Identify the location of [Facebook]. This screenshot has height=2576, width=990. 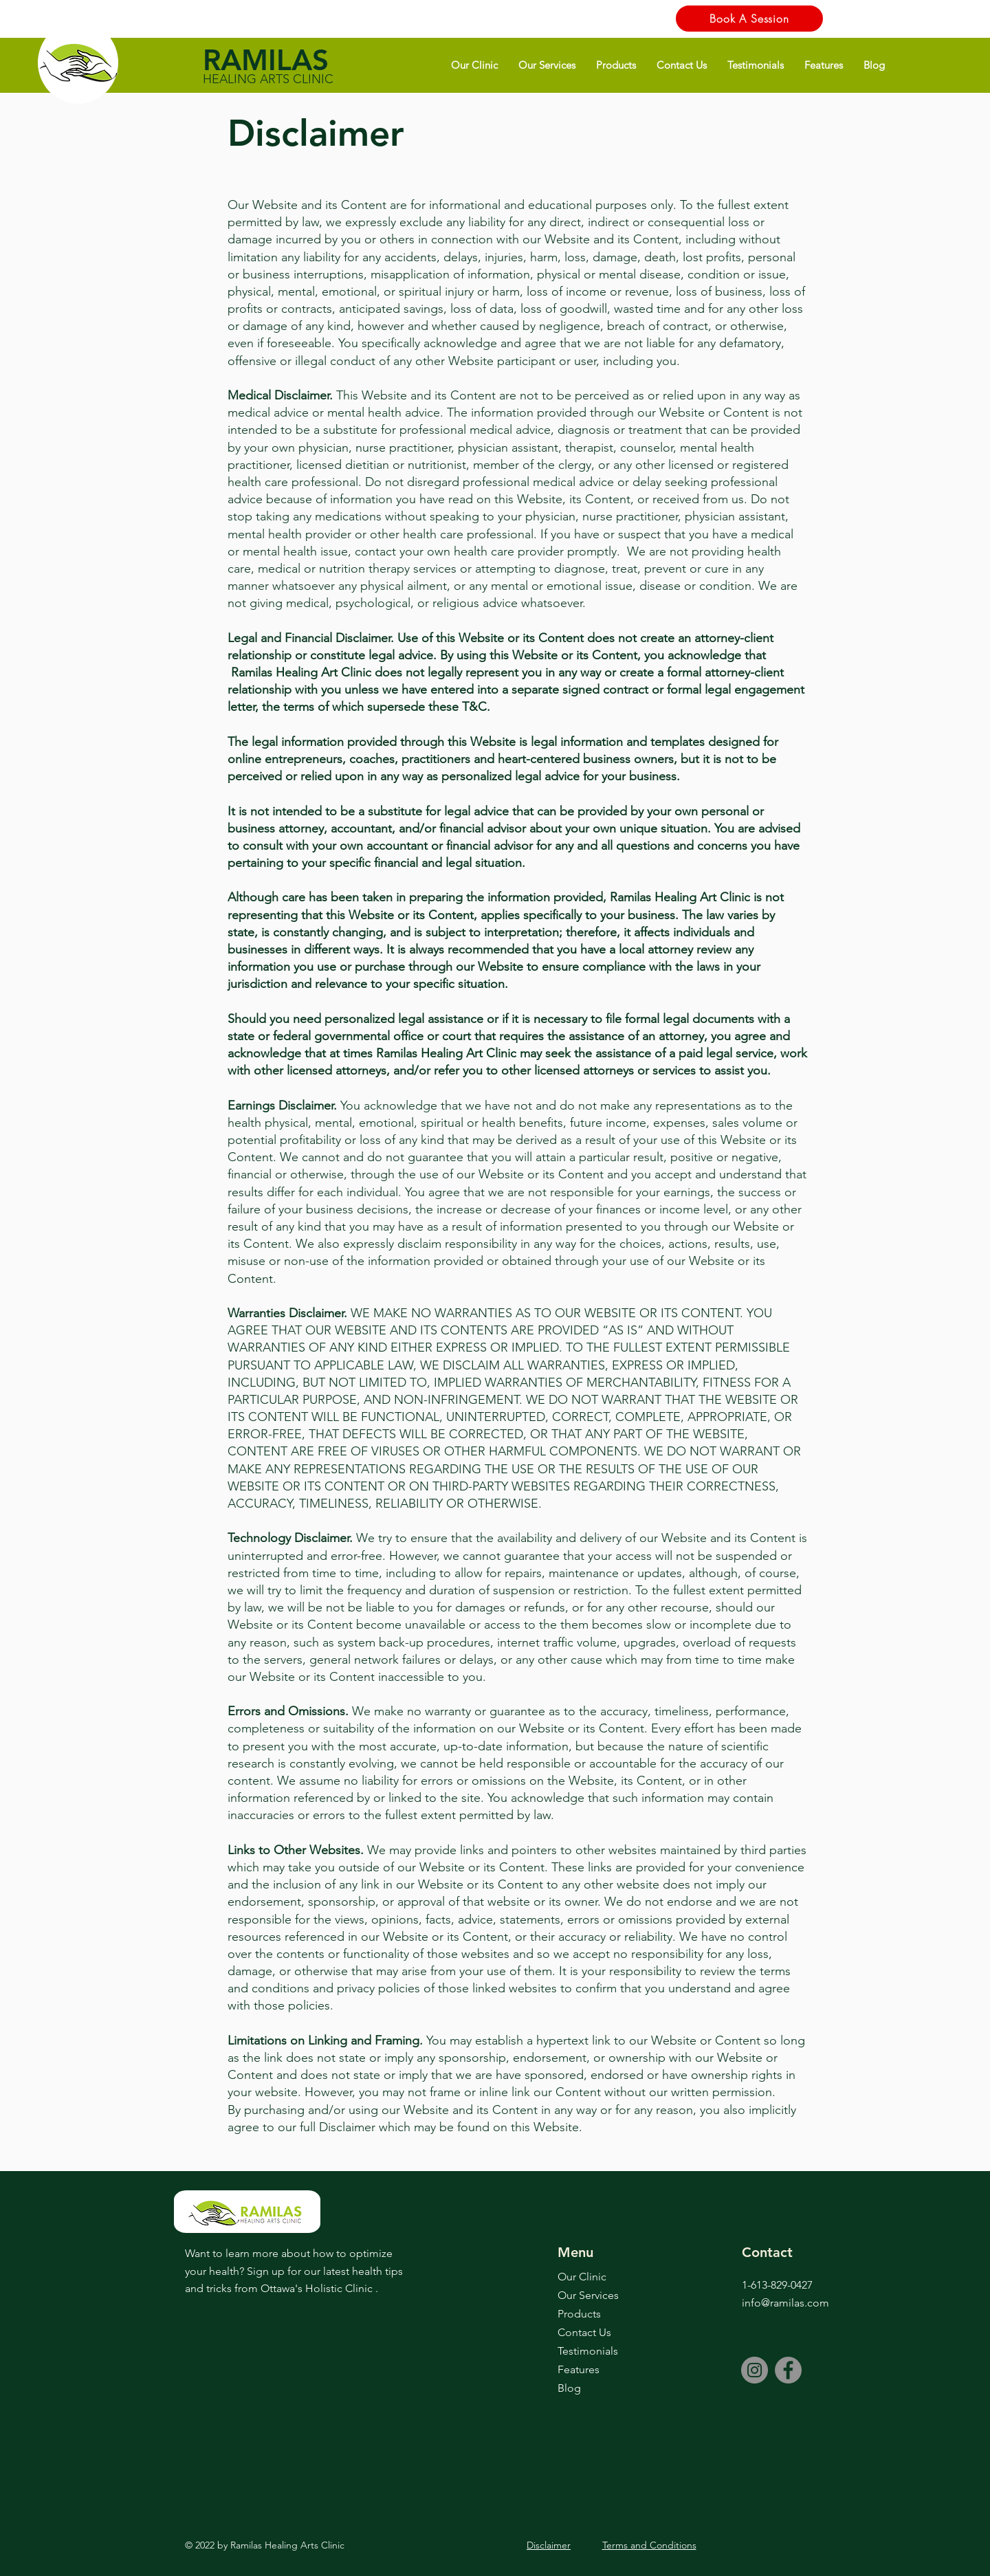
(788, 2370).